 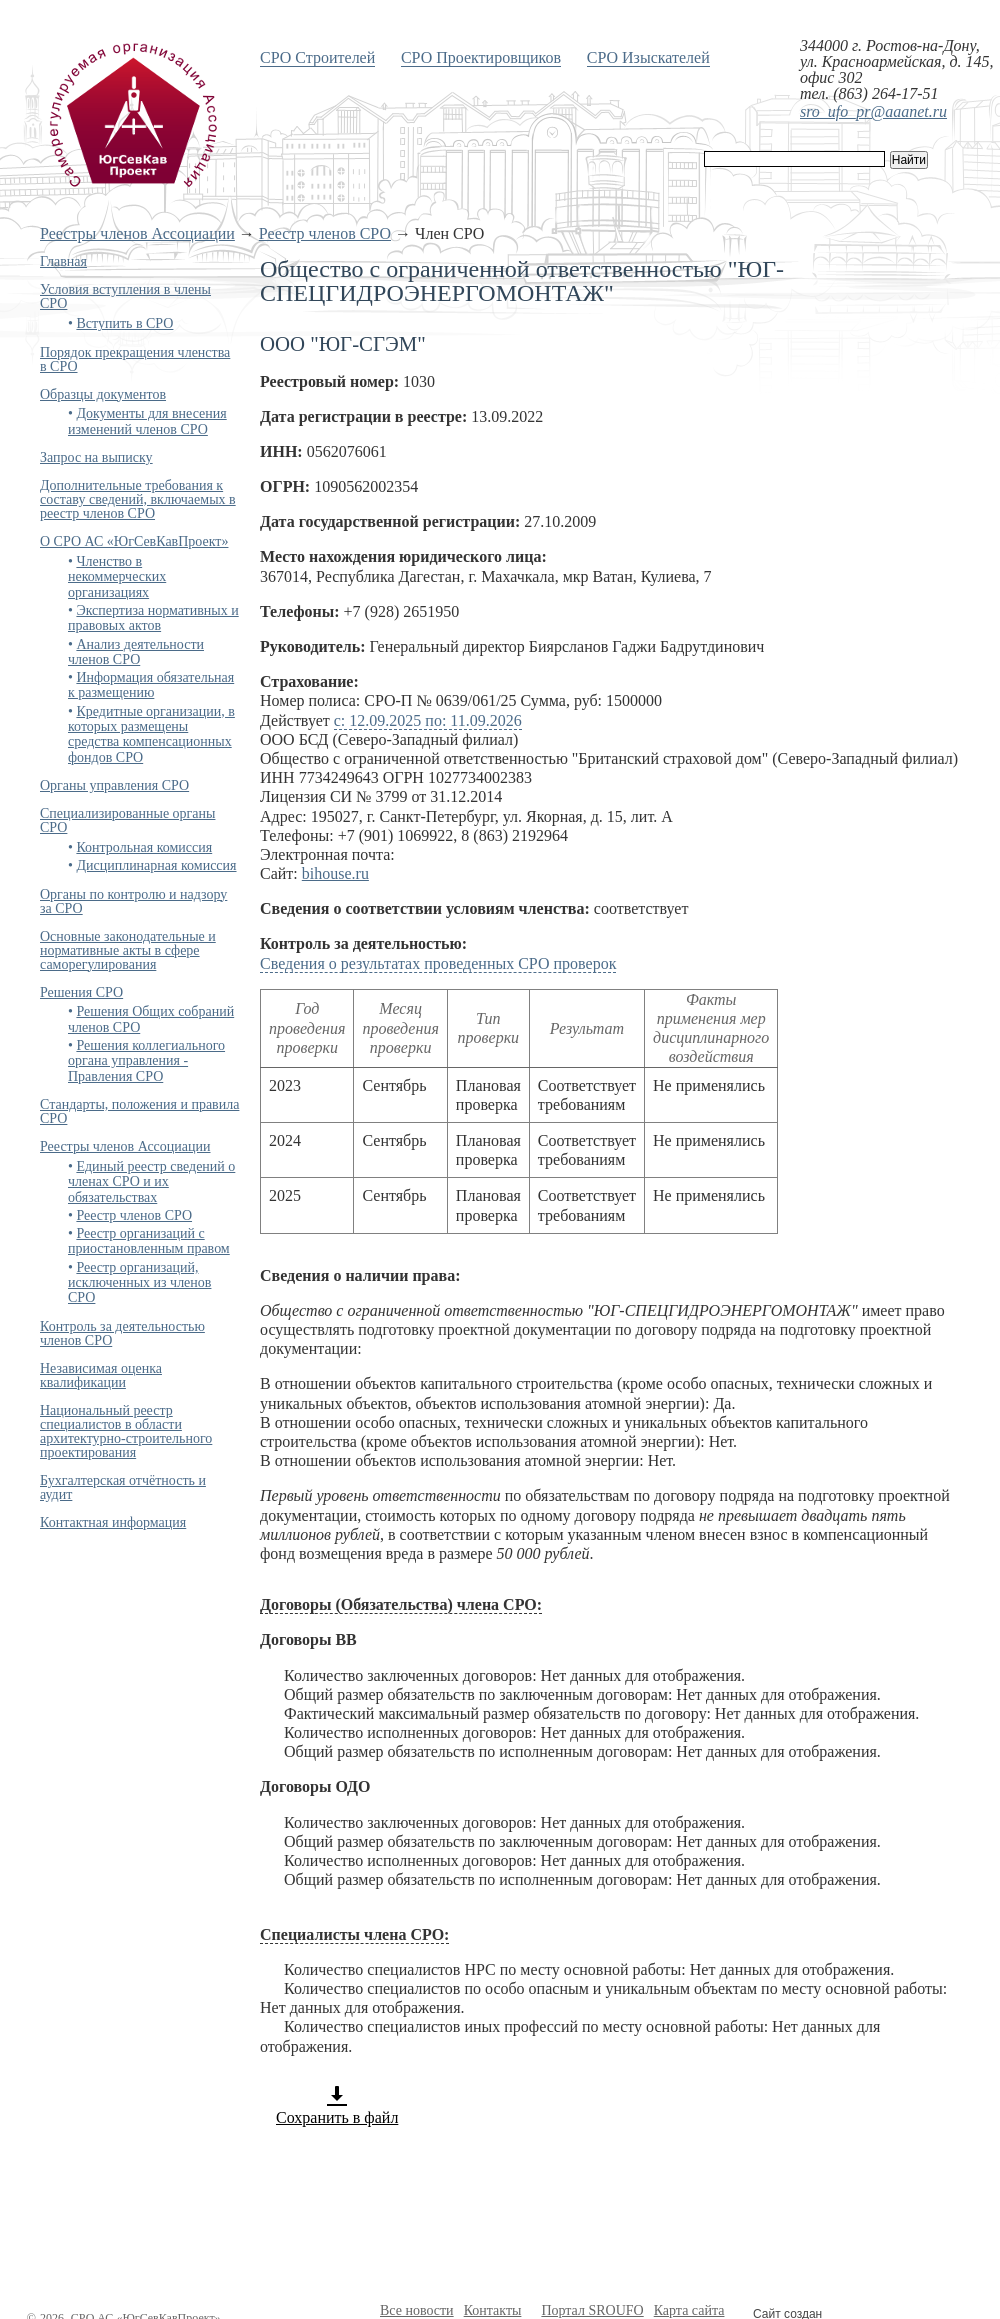 I want to click on Решения коллегиального органа управления - Правления СРО, so click(x=146, y=1061).